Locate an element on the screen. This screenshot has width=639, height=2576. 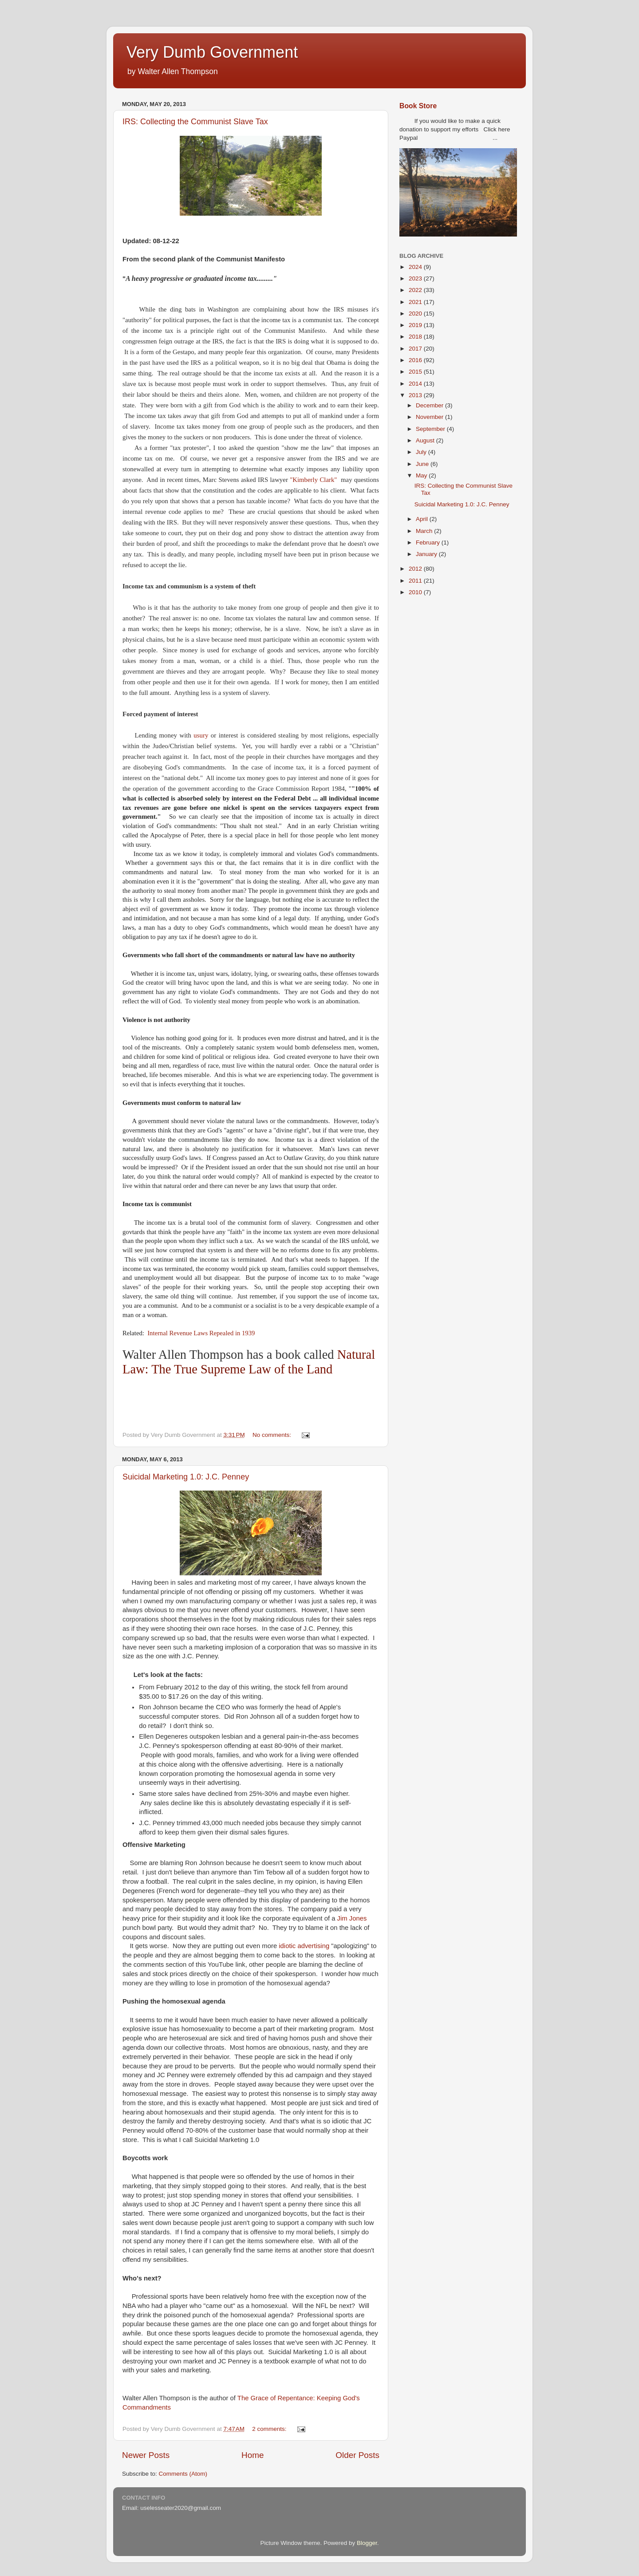
January is located at coordinates (427, 554).